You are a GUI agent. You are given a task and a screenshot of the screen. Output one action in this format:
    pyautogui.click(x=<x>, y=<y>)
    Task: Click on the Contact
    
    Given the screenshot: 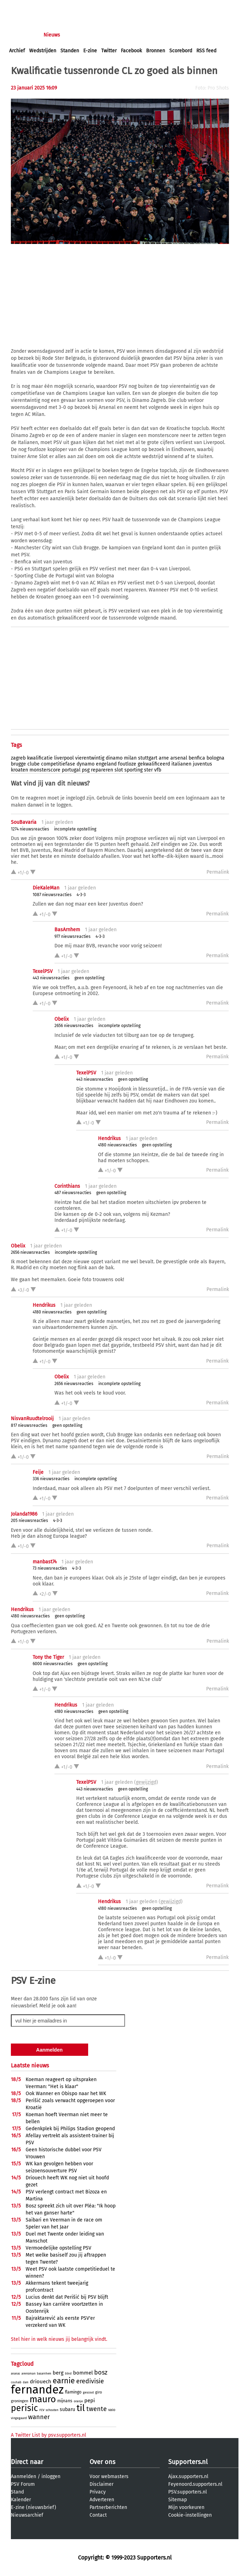 What is the action you would take?
    pyautogui.click(x=98, y=2515)
    